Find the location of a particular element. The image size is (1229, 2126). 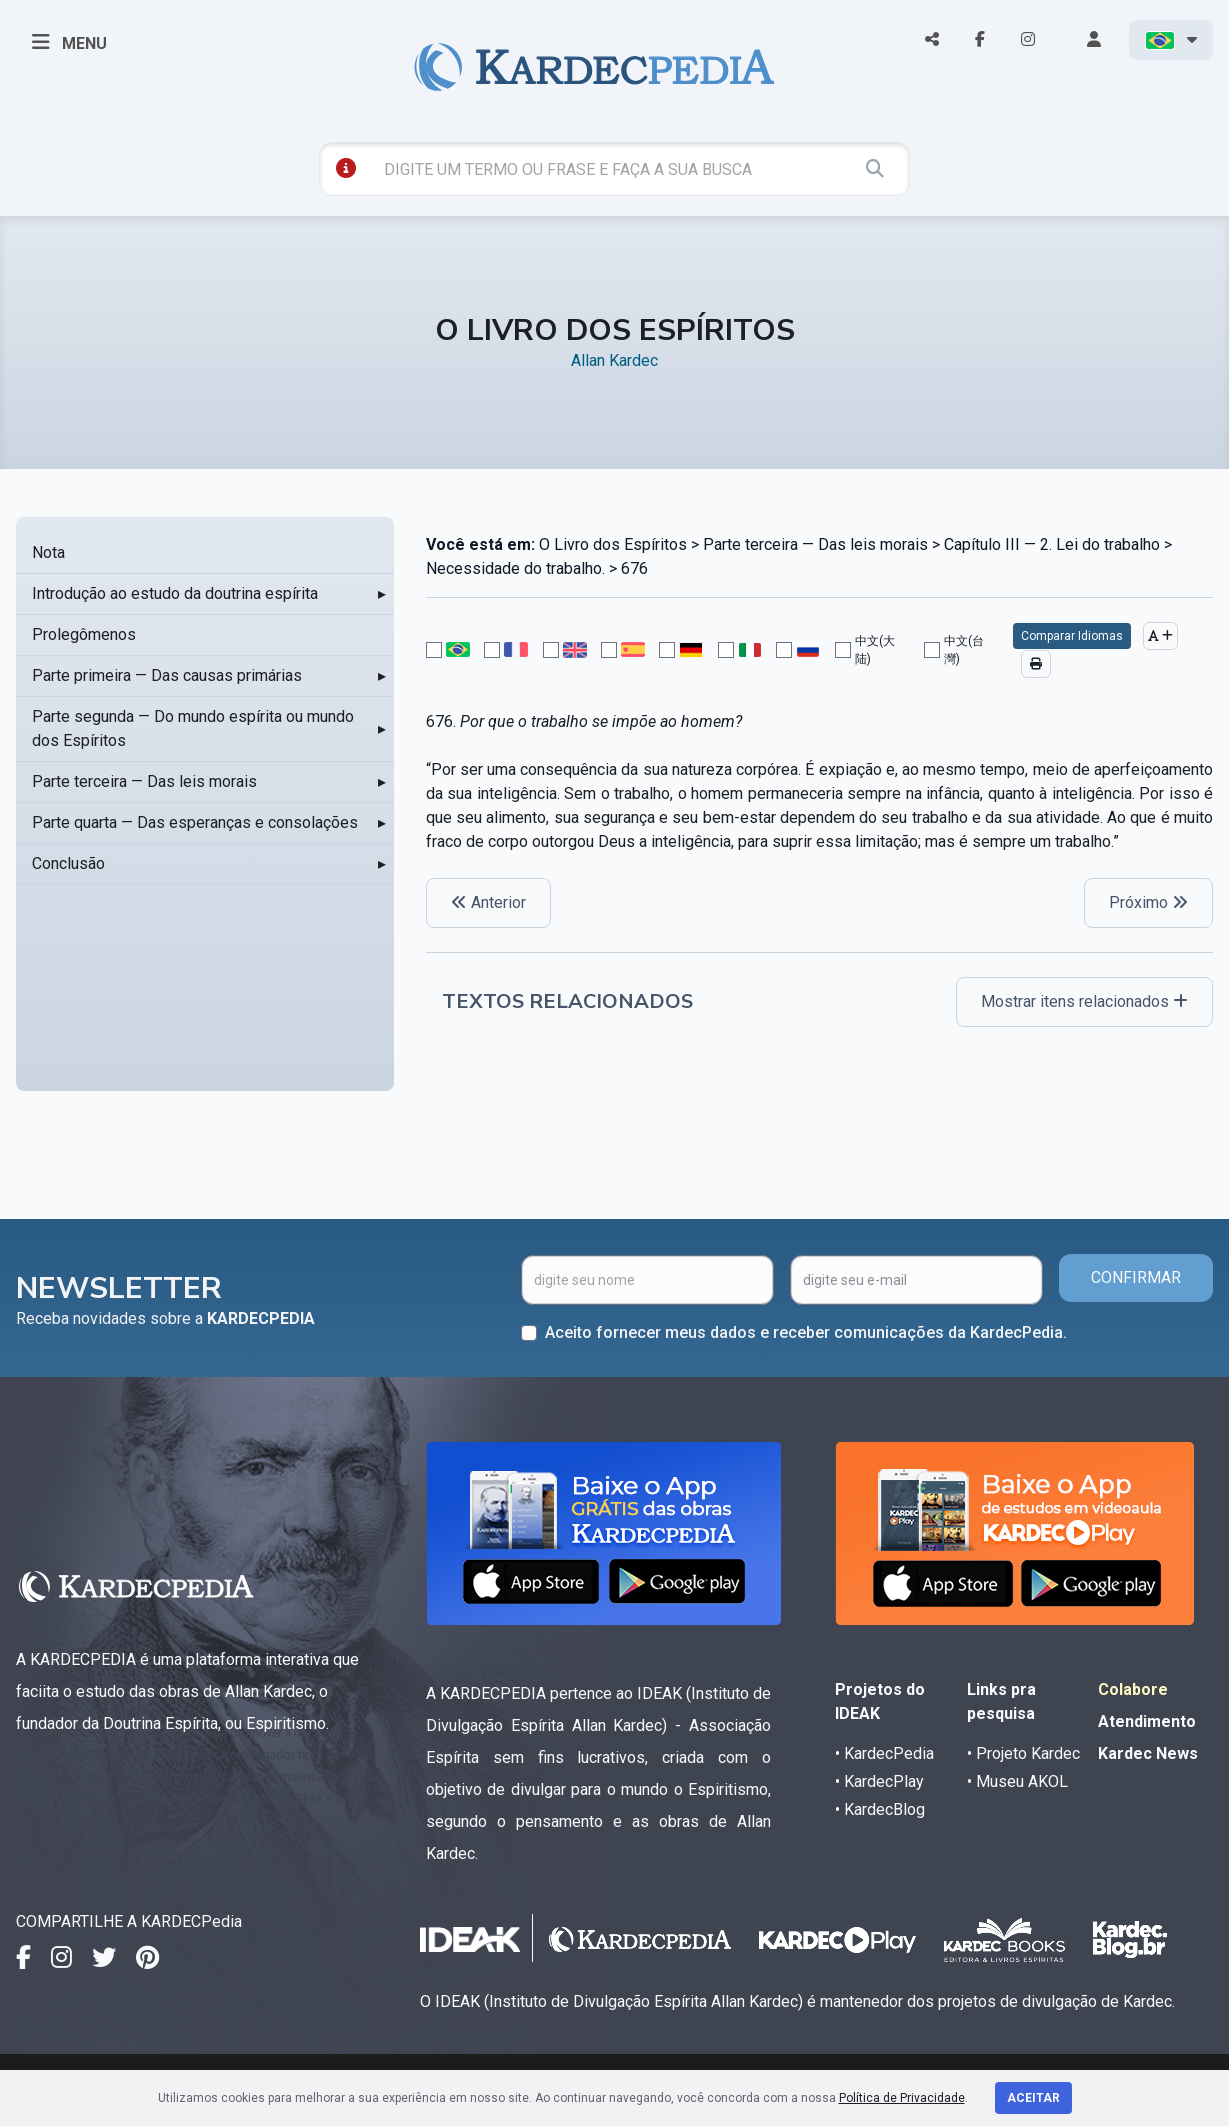

MENU is located at coordinates (69, 42).